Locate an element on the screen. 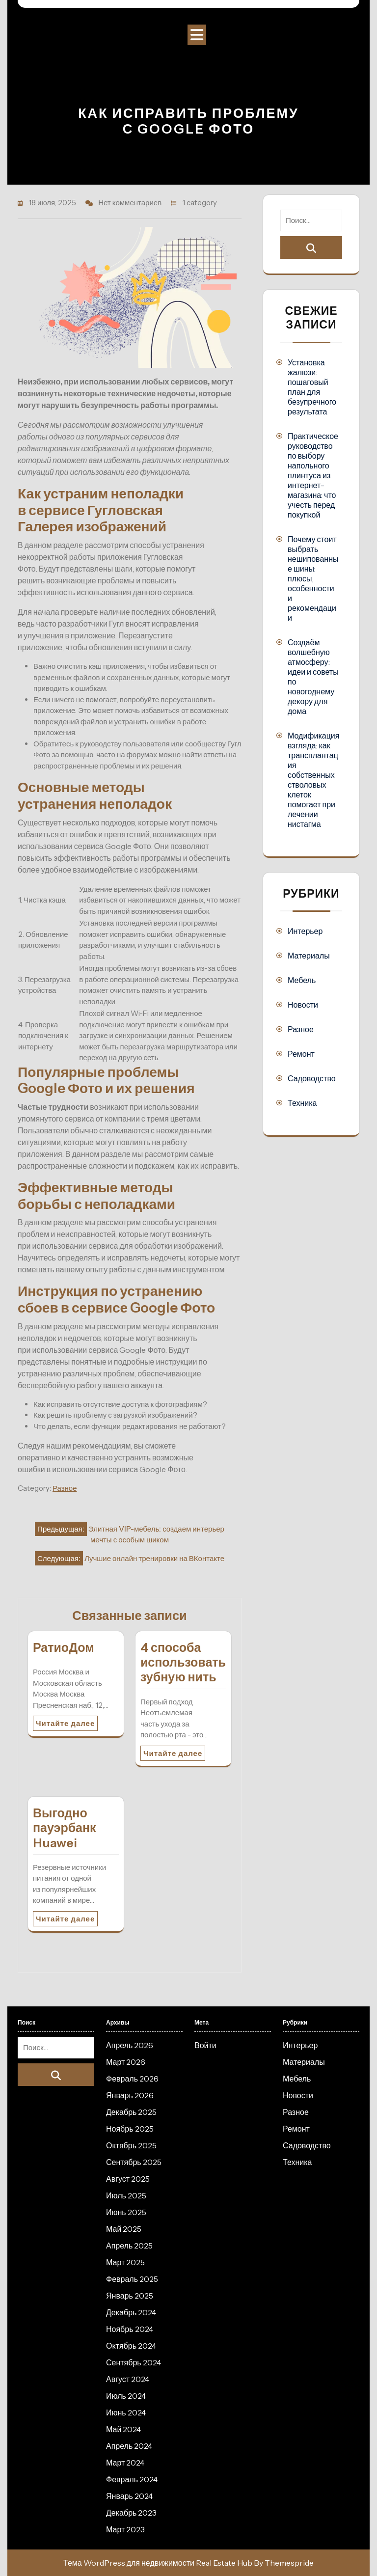 Image resolution: width=377 pixels, height=2576 pixels. Садоводство is located at coordinates (312, 1078).